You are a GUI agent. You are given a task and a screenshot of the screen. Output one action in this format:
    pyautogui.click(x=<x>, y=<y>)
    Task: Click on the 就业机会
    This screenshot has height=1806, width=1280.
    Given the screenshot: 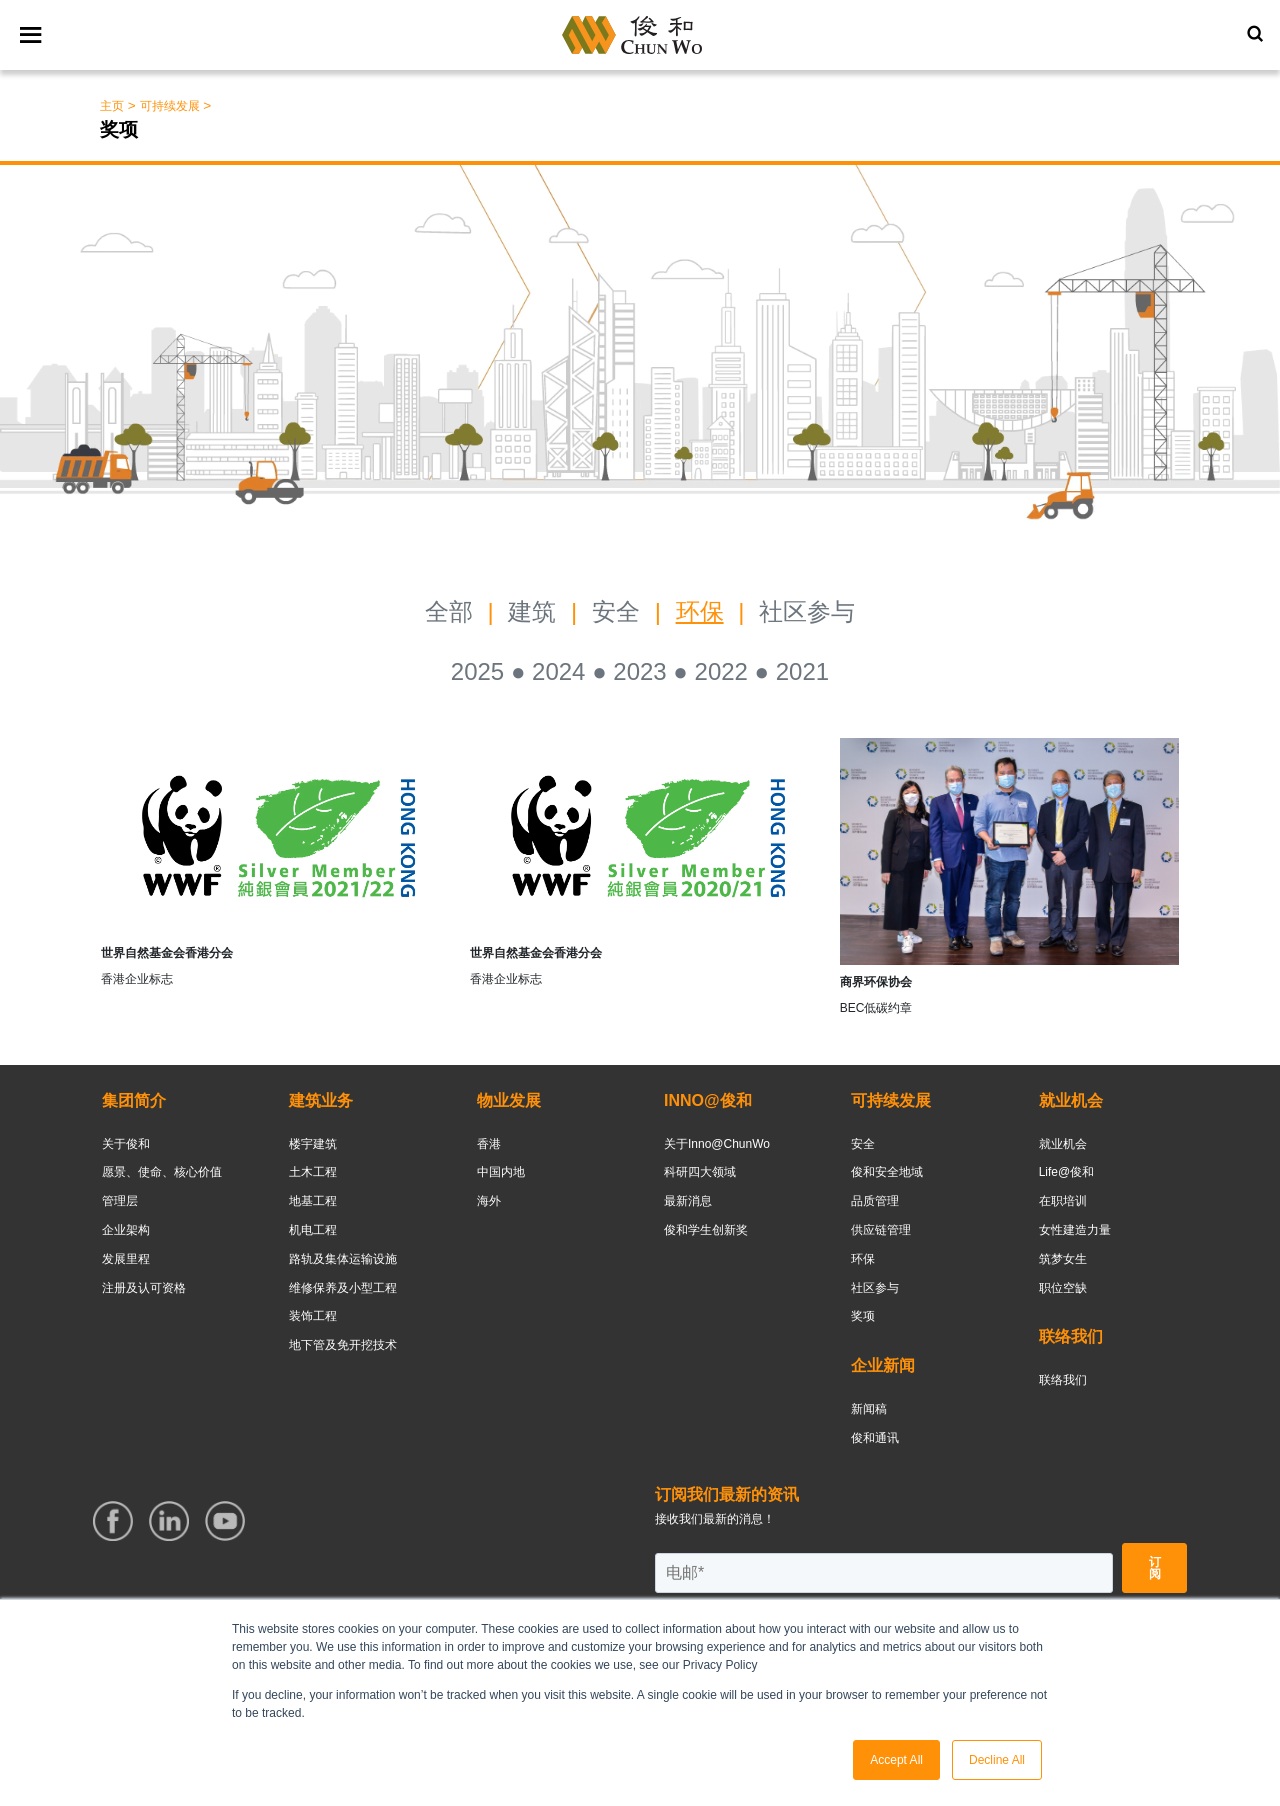 What is the action you would take?
    pyautogui.click(x=1063, y=1144)
    